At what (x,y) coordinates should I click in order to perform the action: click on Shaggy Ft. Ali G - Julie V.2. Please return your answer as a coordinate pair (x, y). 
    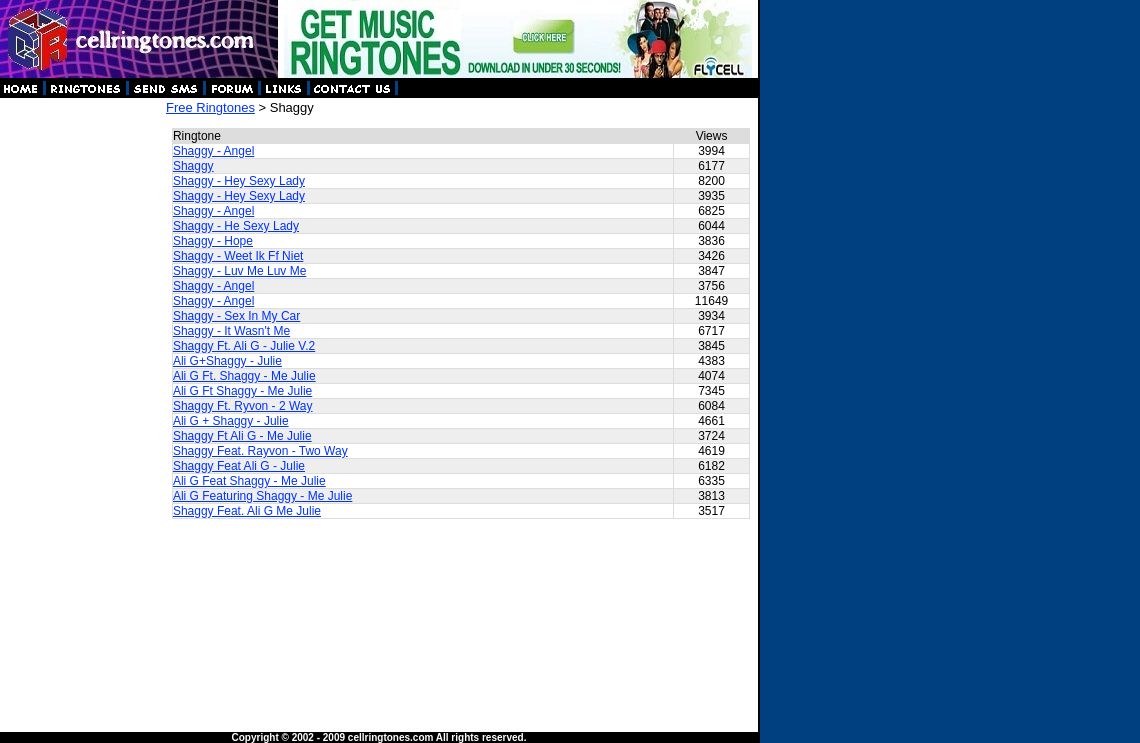
    Looking at the image, I should click on (244, 346).